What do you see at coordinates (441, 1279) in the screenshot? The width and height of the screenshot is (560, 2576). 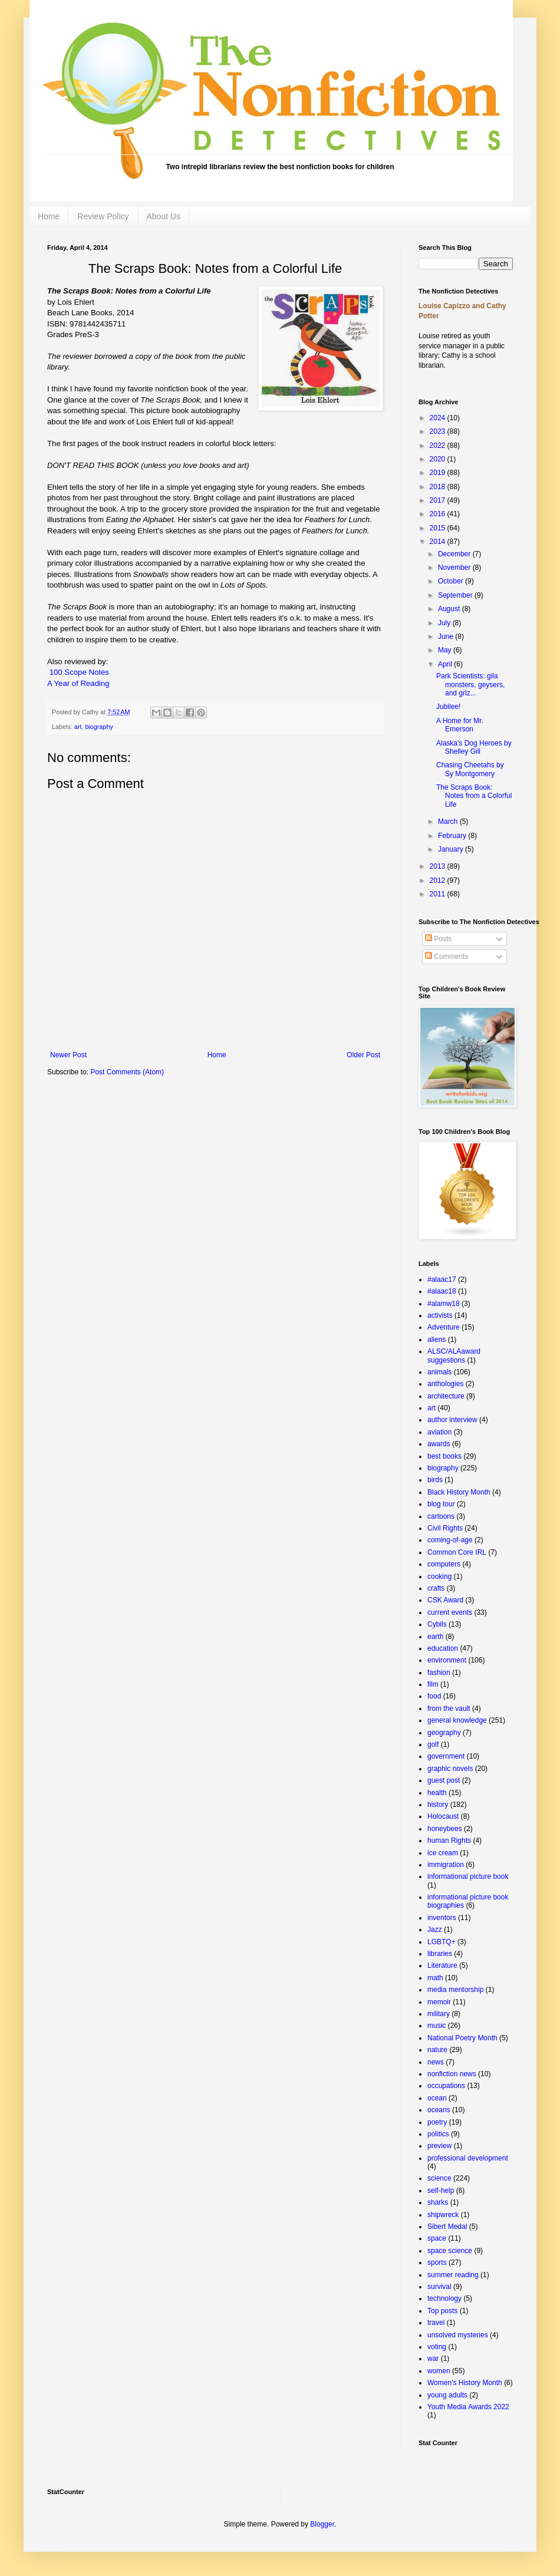 I see `#alaac17` at bounding box center [441, 1279].